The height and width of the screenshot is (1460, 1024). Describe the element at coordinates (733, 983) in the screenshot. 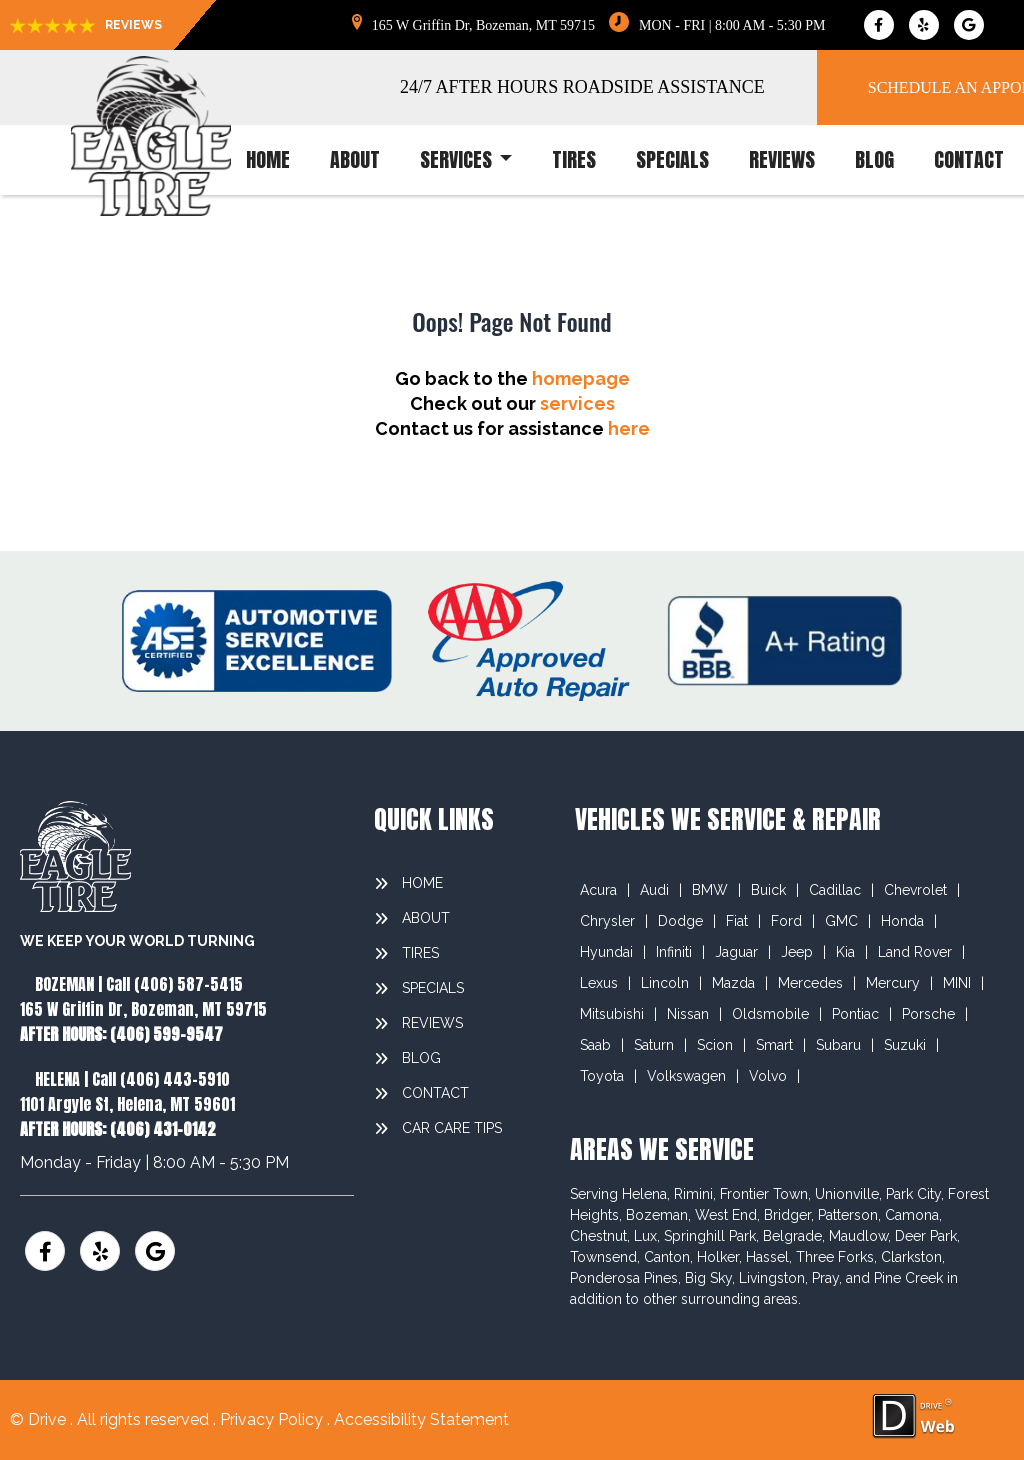

I see `Mazda` at that location.